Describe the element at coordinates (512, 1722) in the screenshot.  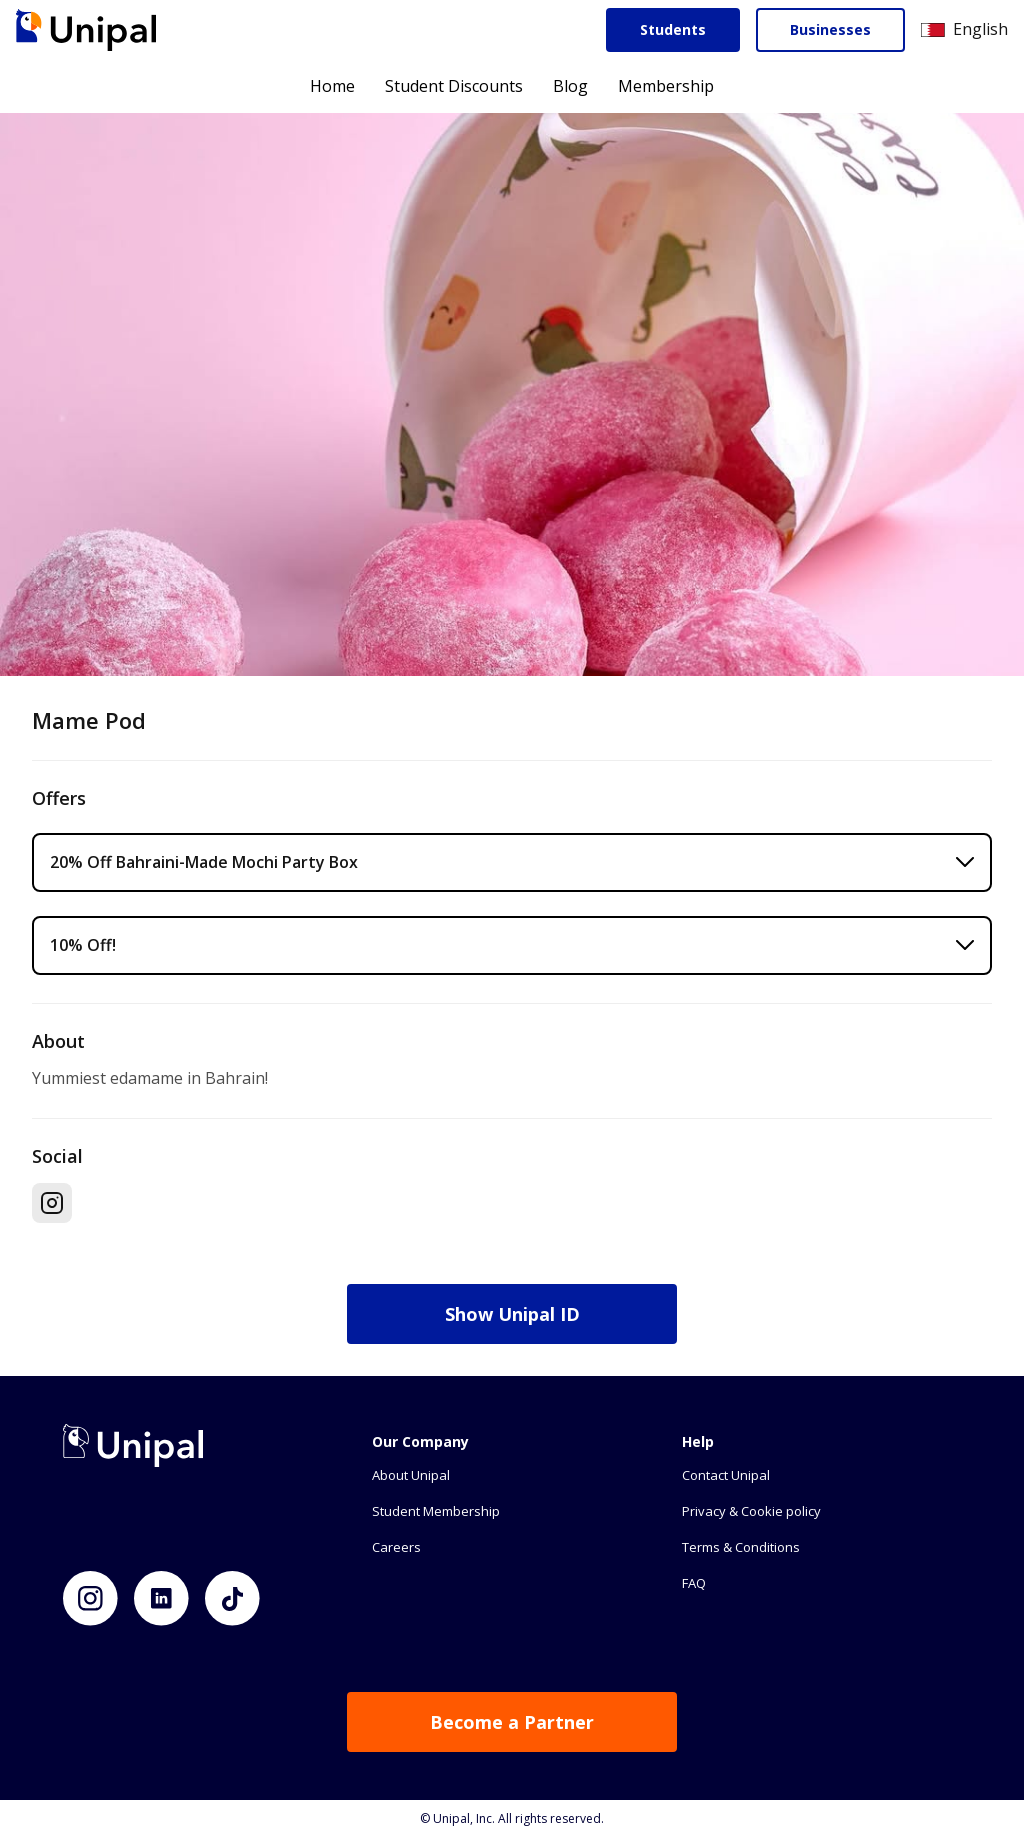
I see `Become a Partner` at that location.